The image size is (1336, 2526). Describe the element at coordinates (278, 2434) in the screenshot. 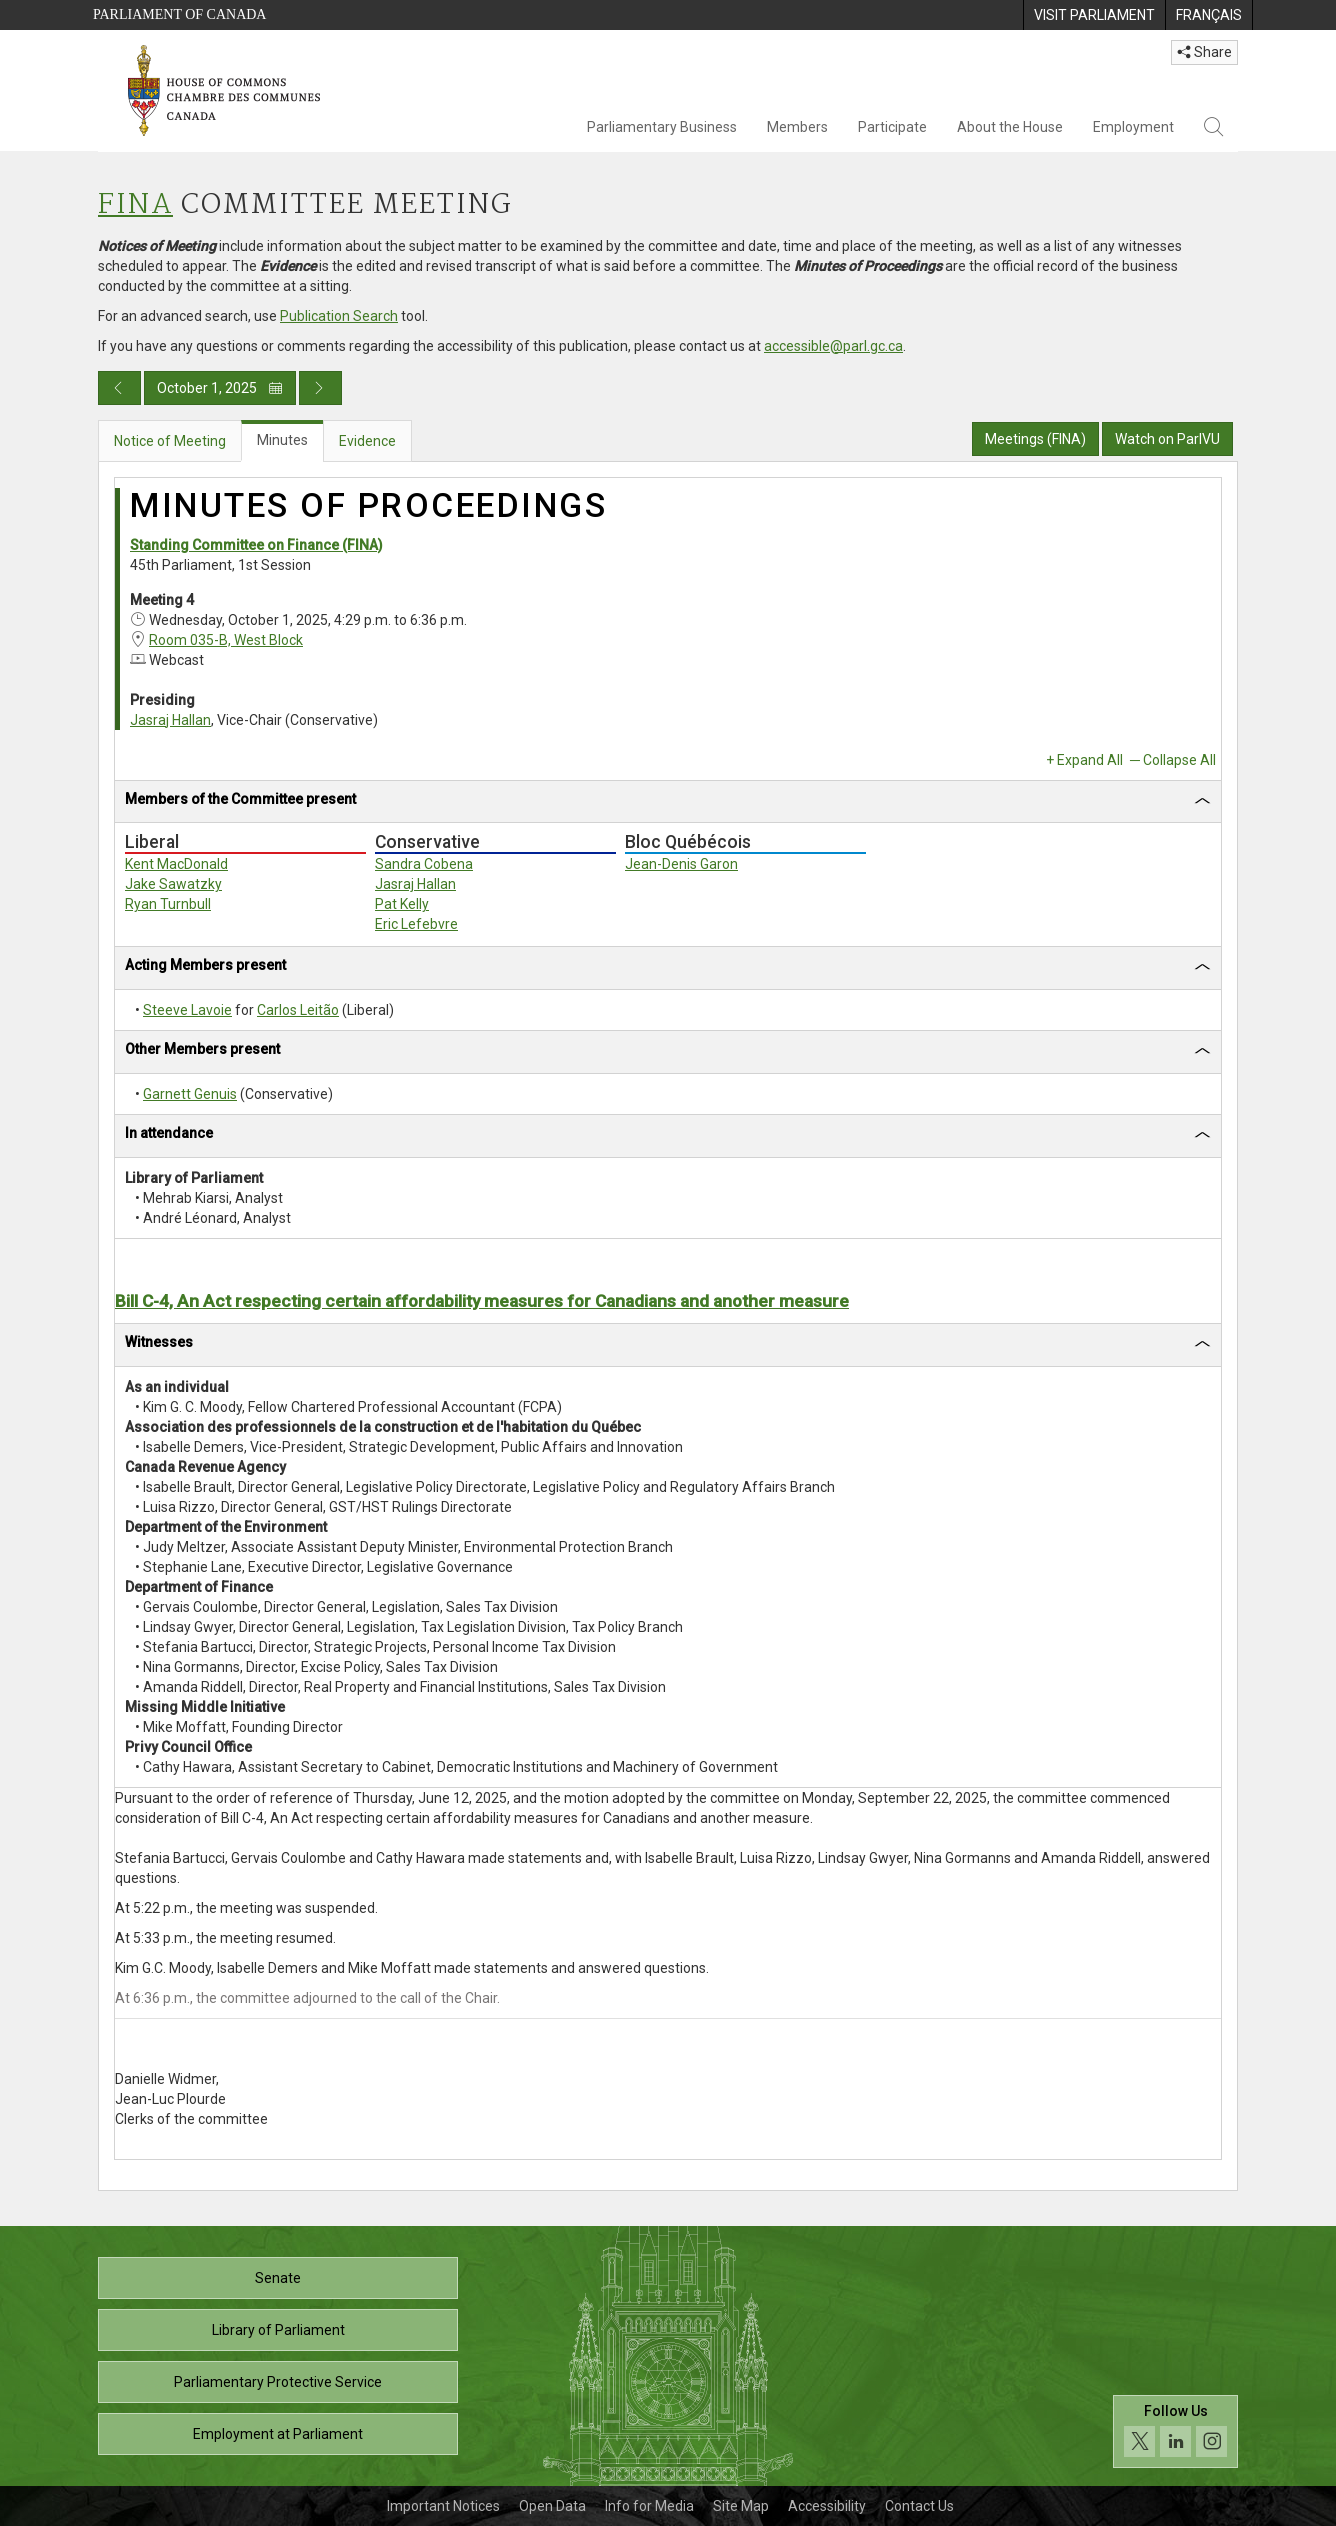

I see `Employment at Parliament` at that location.